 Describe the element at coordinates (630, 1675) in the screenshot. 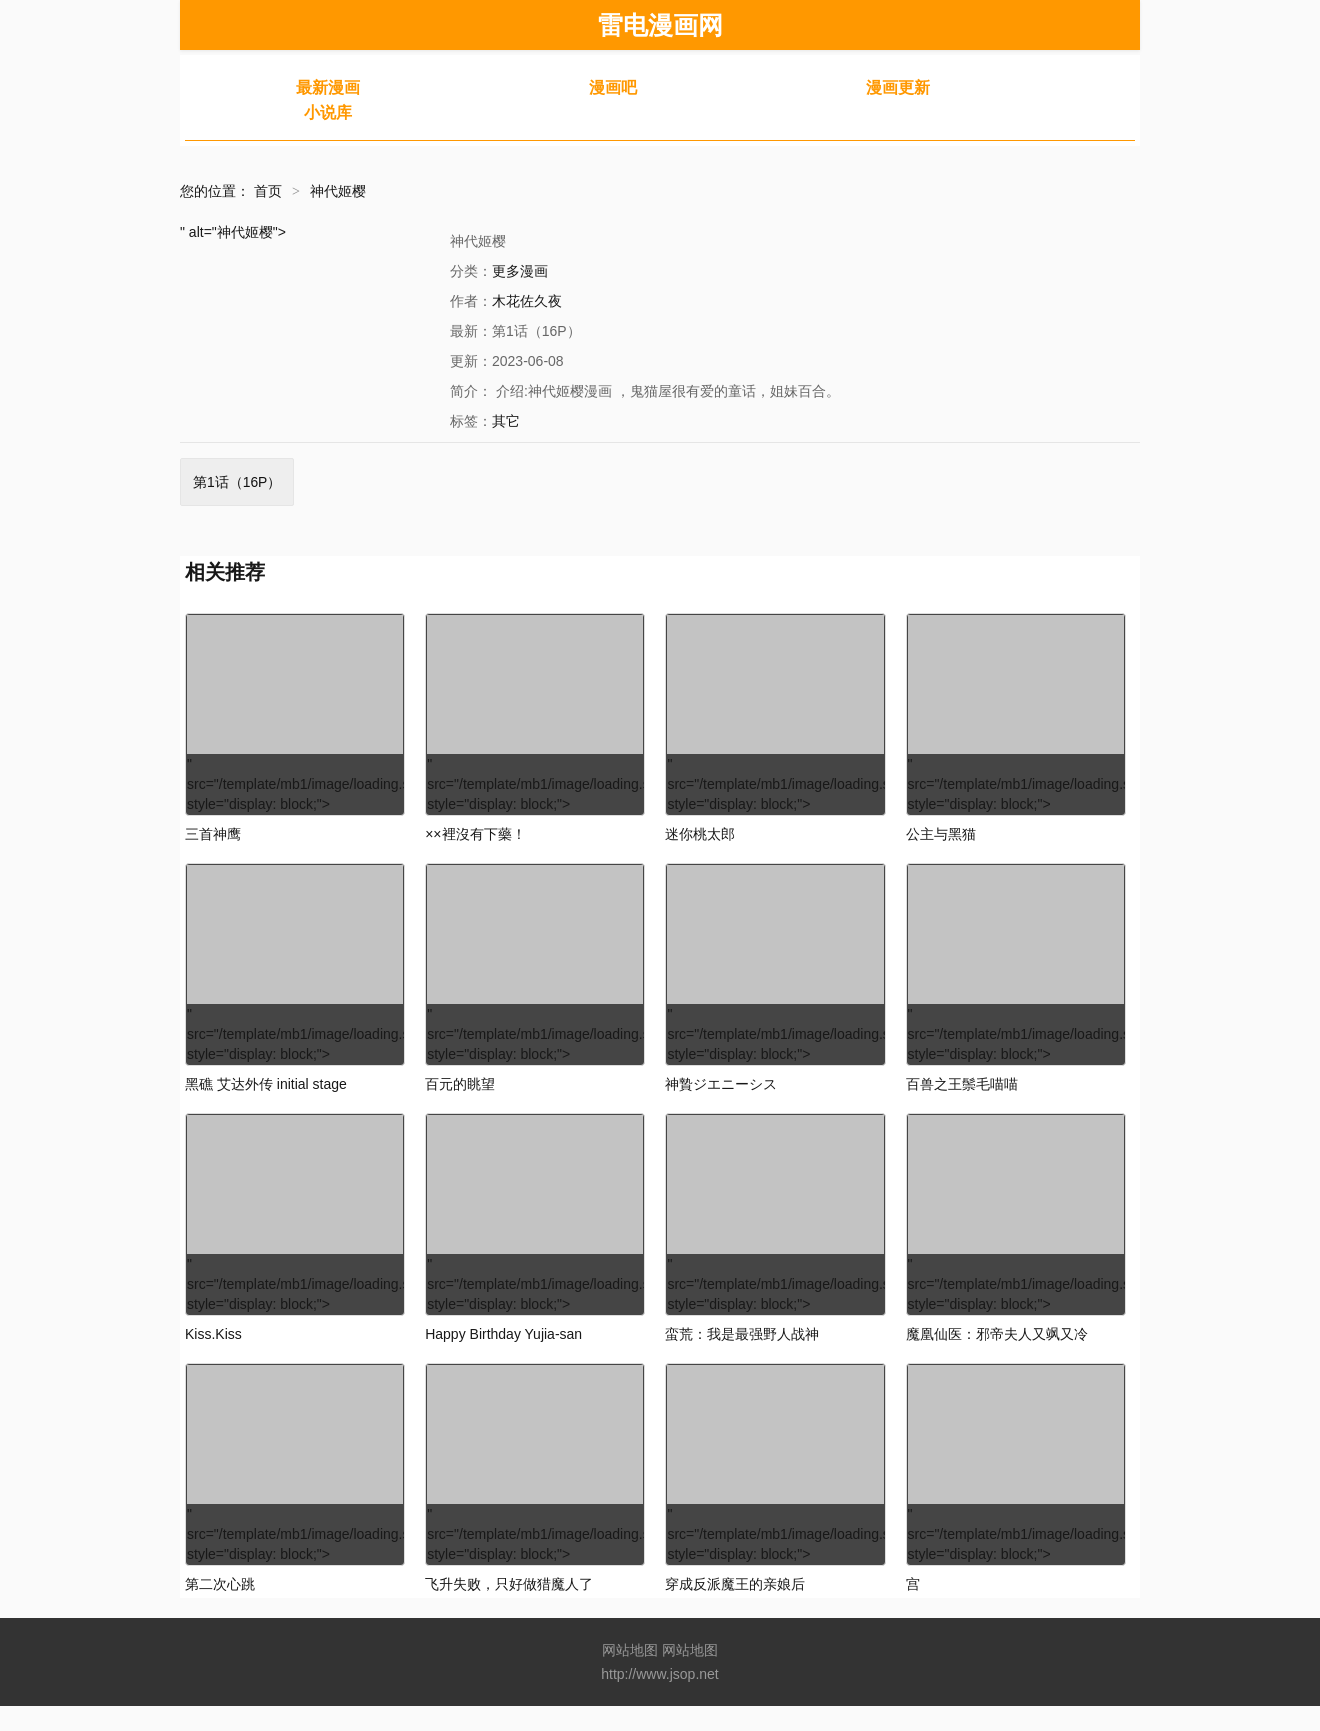

I see `网站地图` at that location.